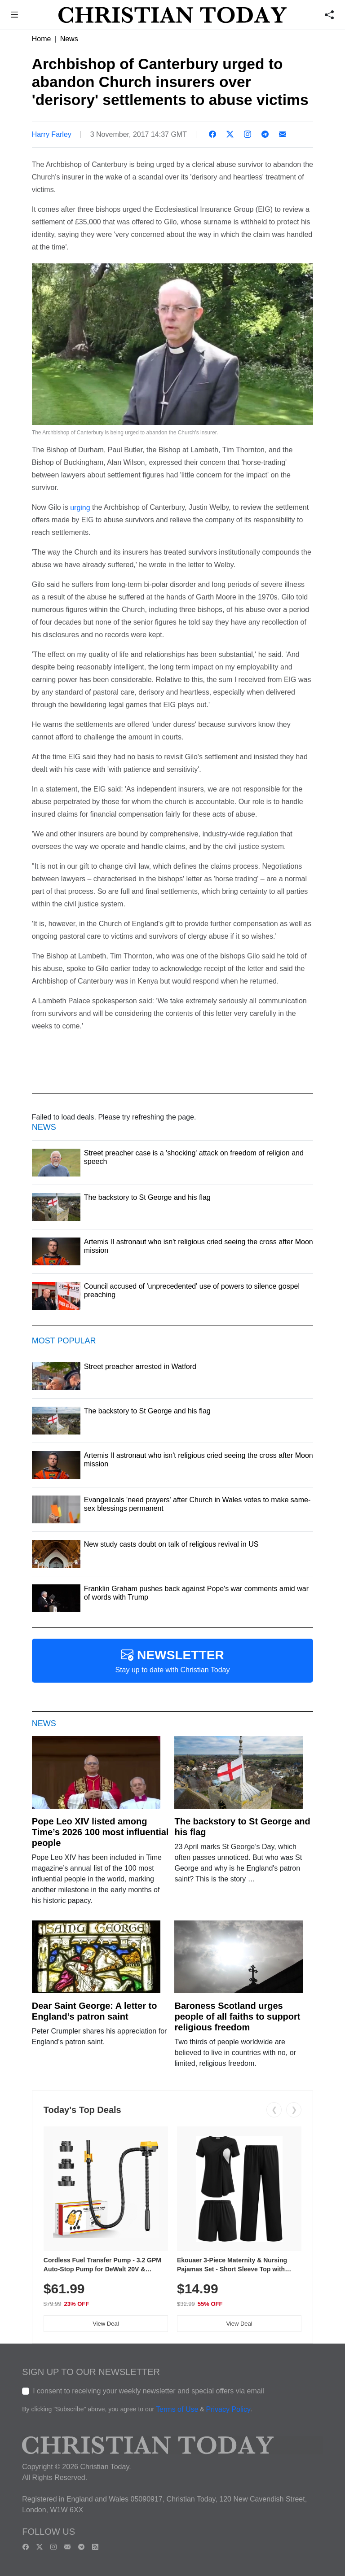 This screenshot has width=345, height=2576. What do you see at coordinates (177, 2410) in the screenshot?
I see `Terms of Use` at bounding box center [177, 2410].